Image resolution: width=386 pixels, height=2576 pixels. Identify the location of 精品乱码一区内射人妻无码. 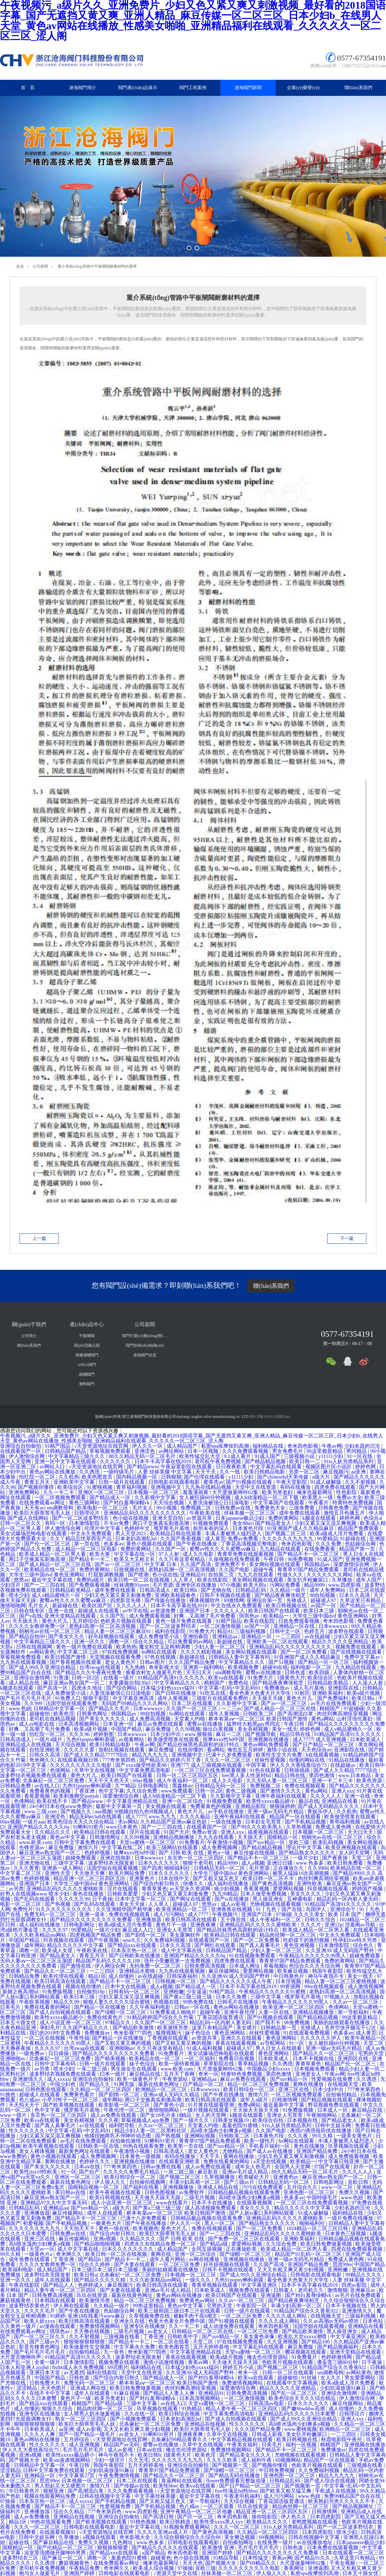
(348, 1899).